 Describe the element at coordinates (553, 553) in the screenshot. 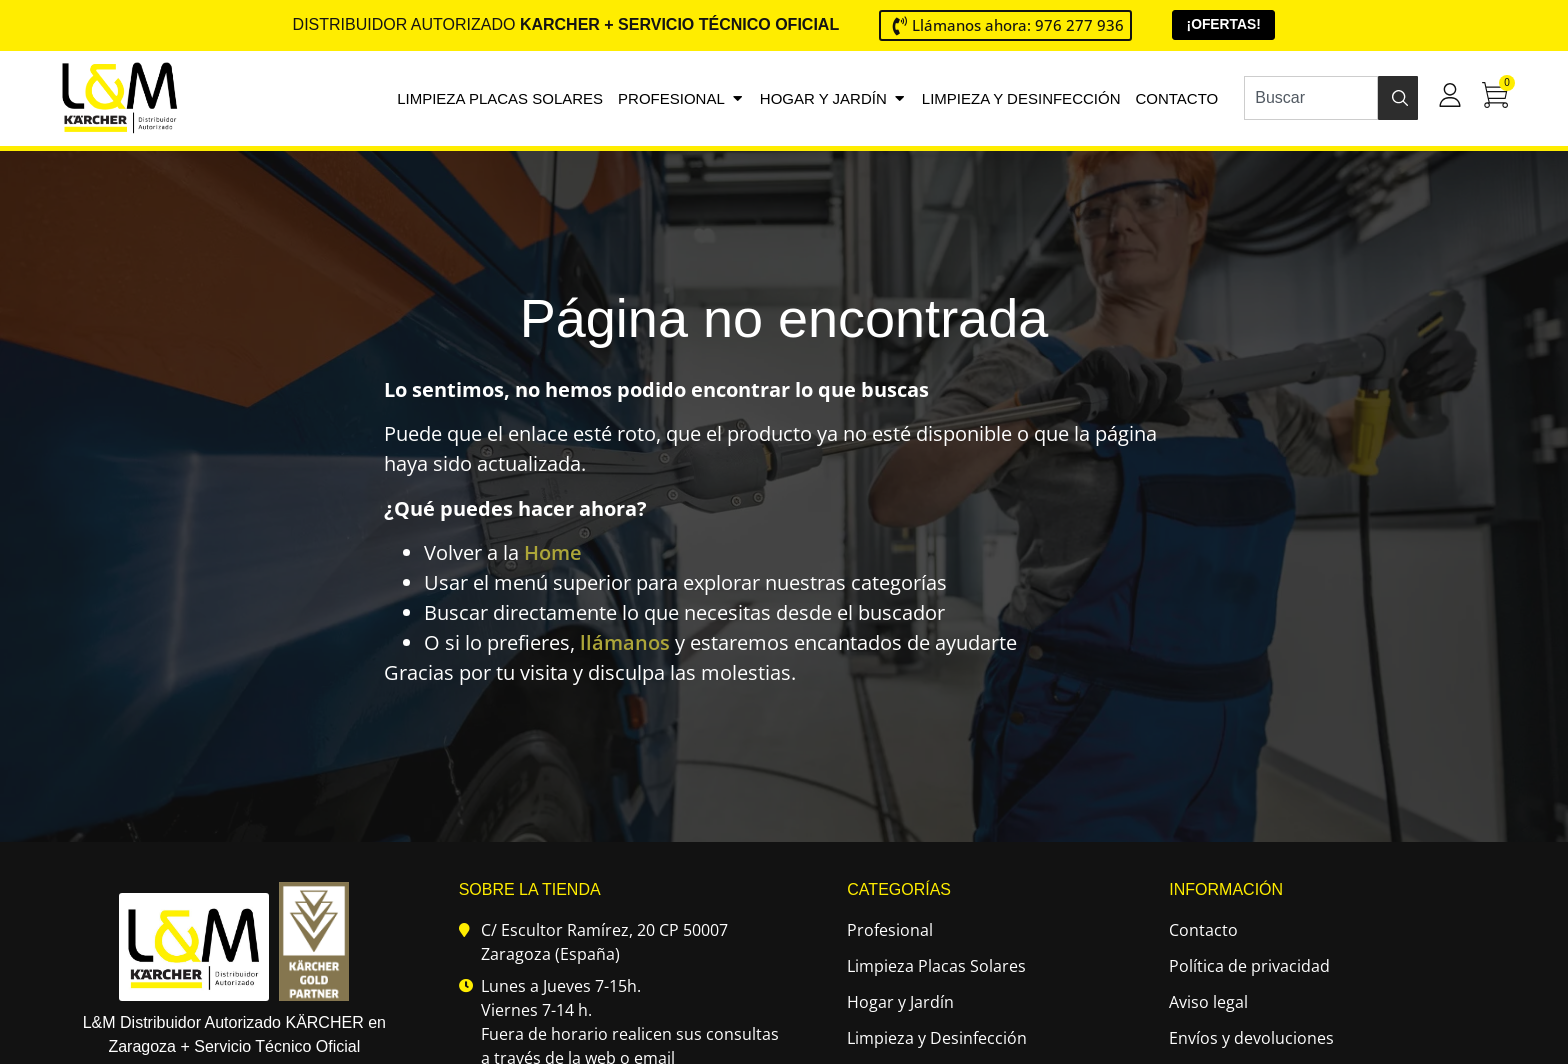

I see `Home` at that location.